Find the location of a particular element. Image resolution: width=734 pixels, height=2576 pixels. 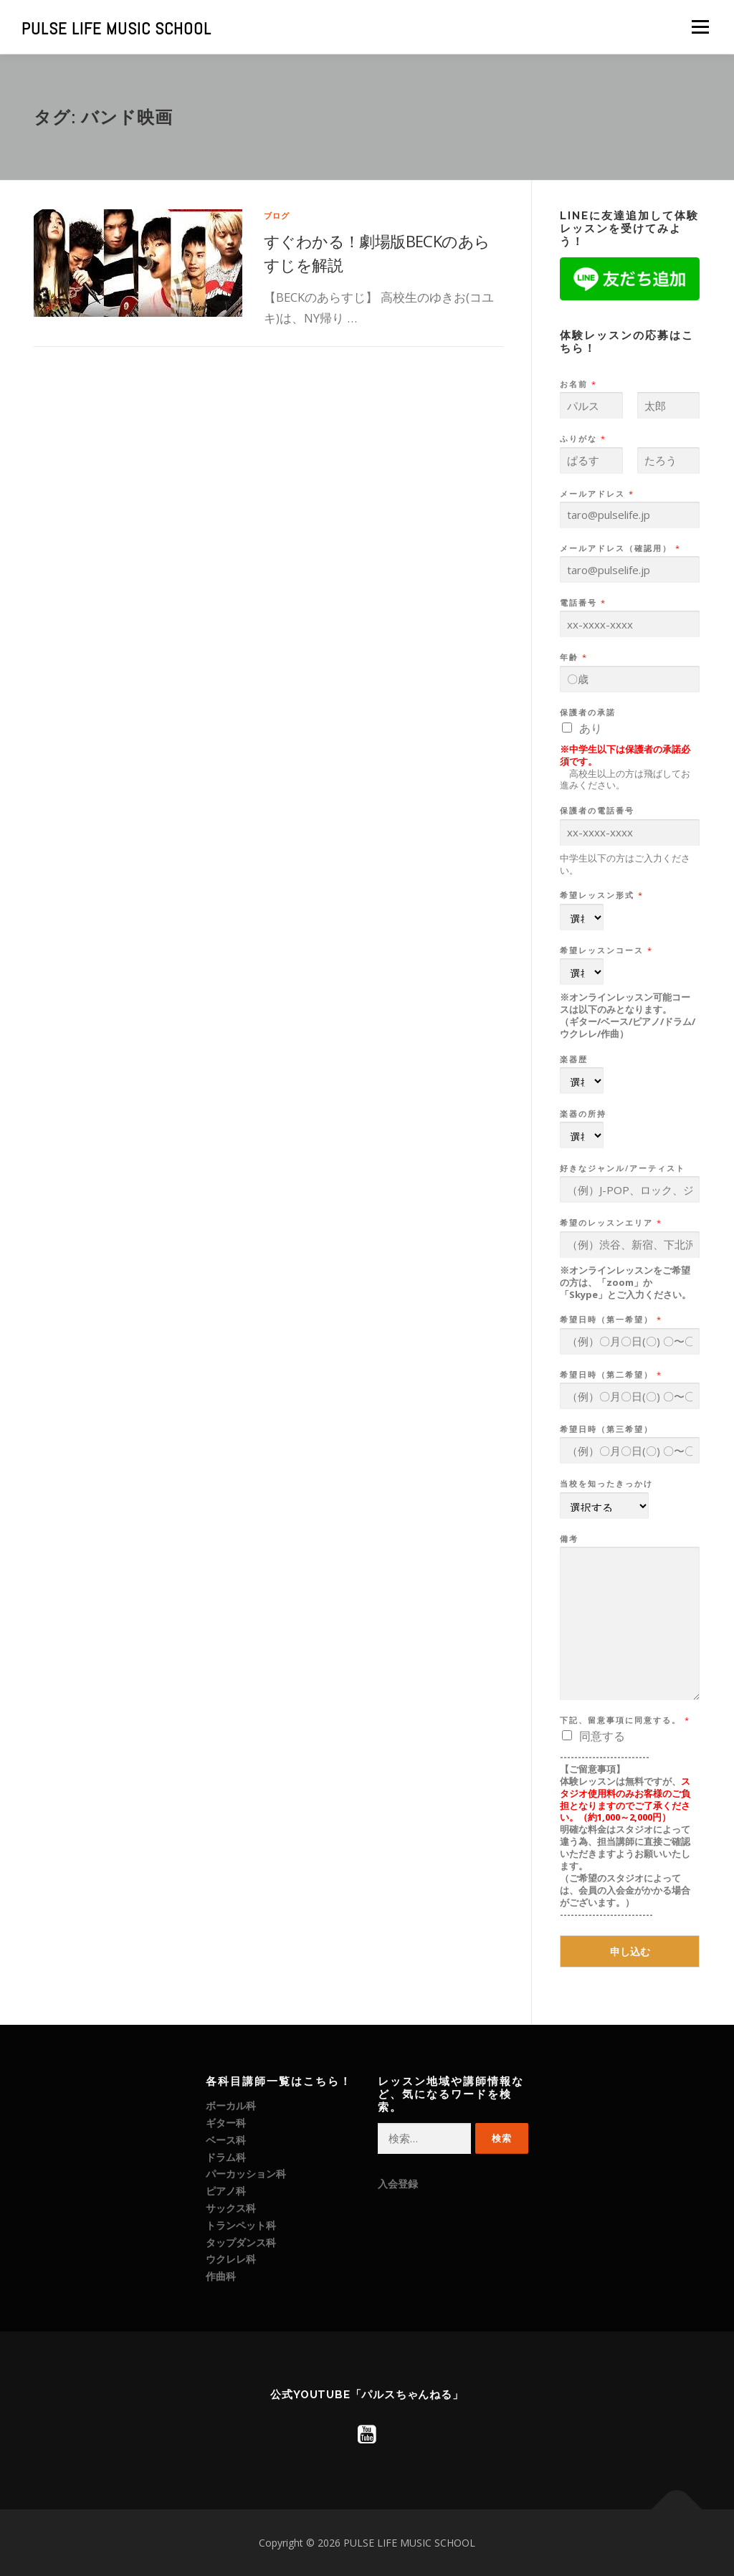

タップダンス科 is located at coordinates (241, 2242).